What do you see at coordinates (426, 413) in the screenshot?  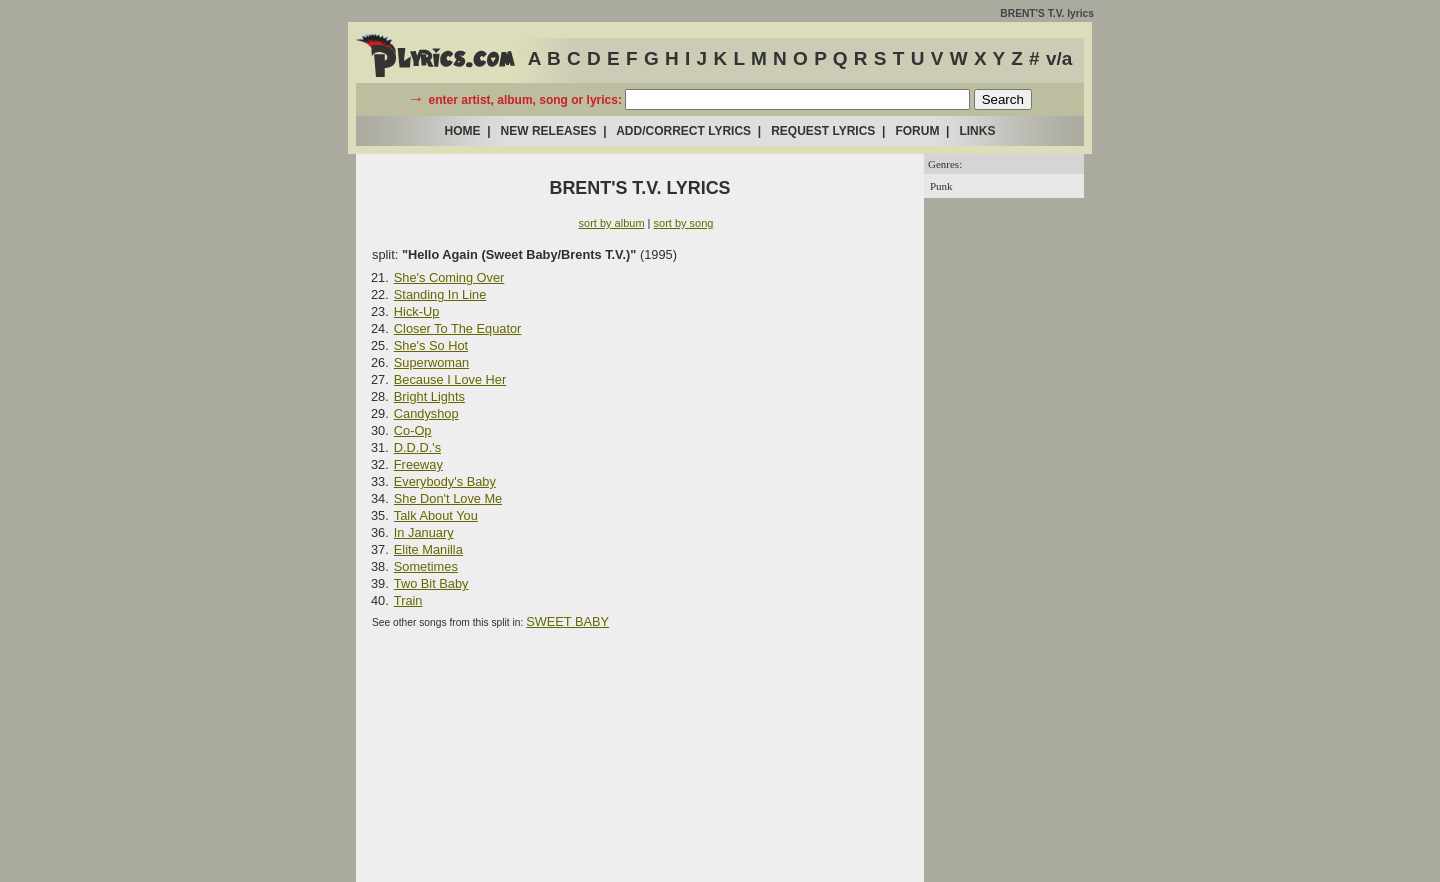 I see `Candyshop` at bounding box center [426, 413].